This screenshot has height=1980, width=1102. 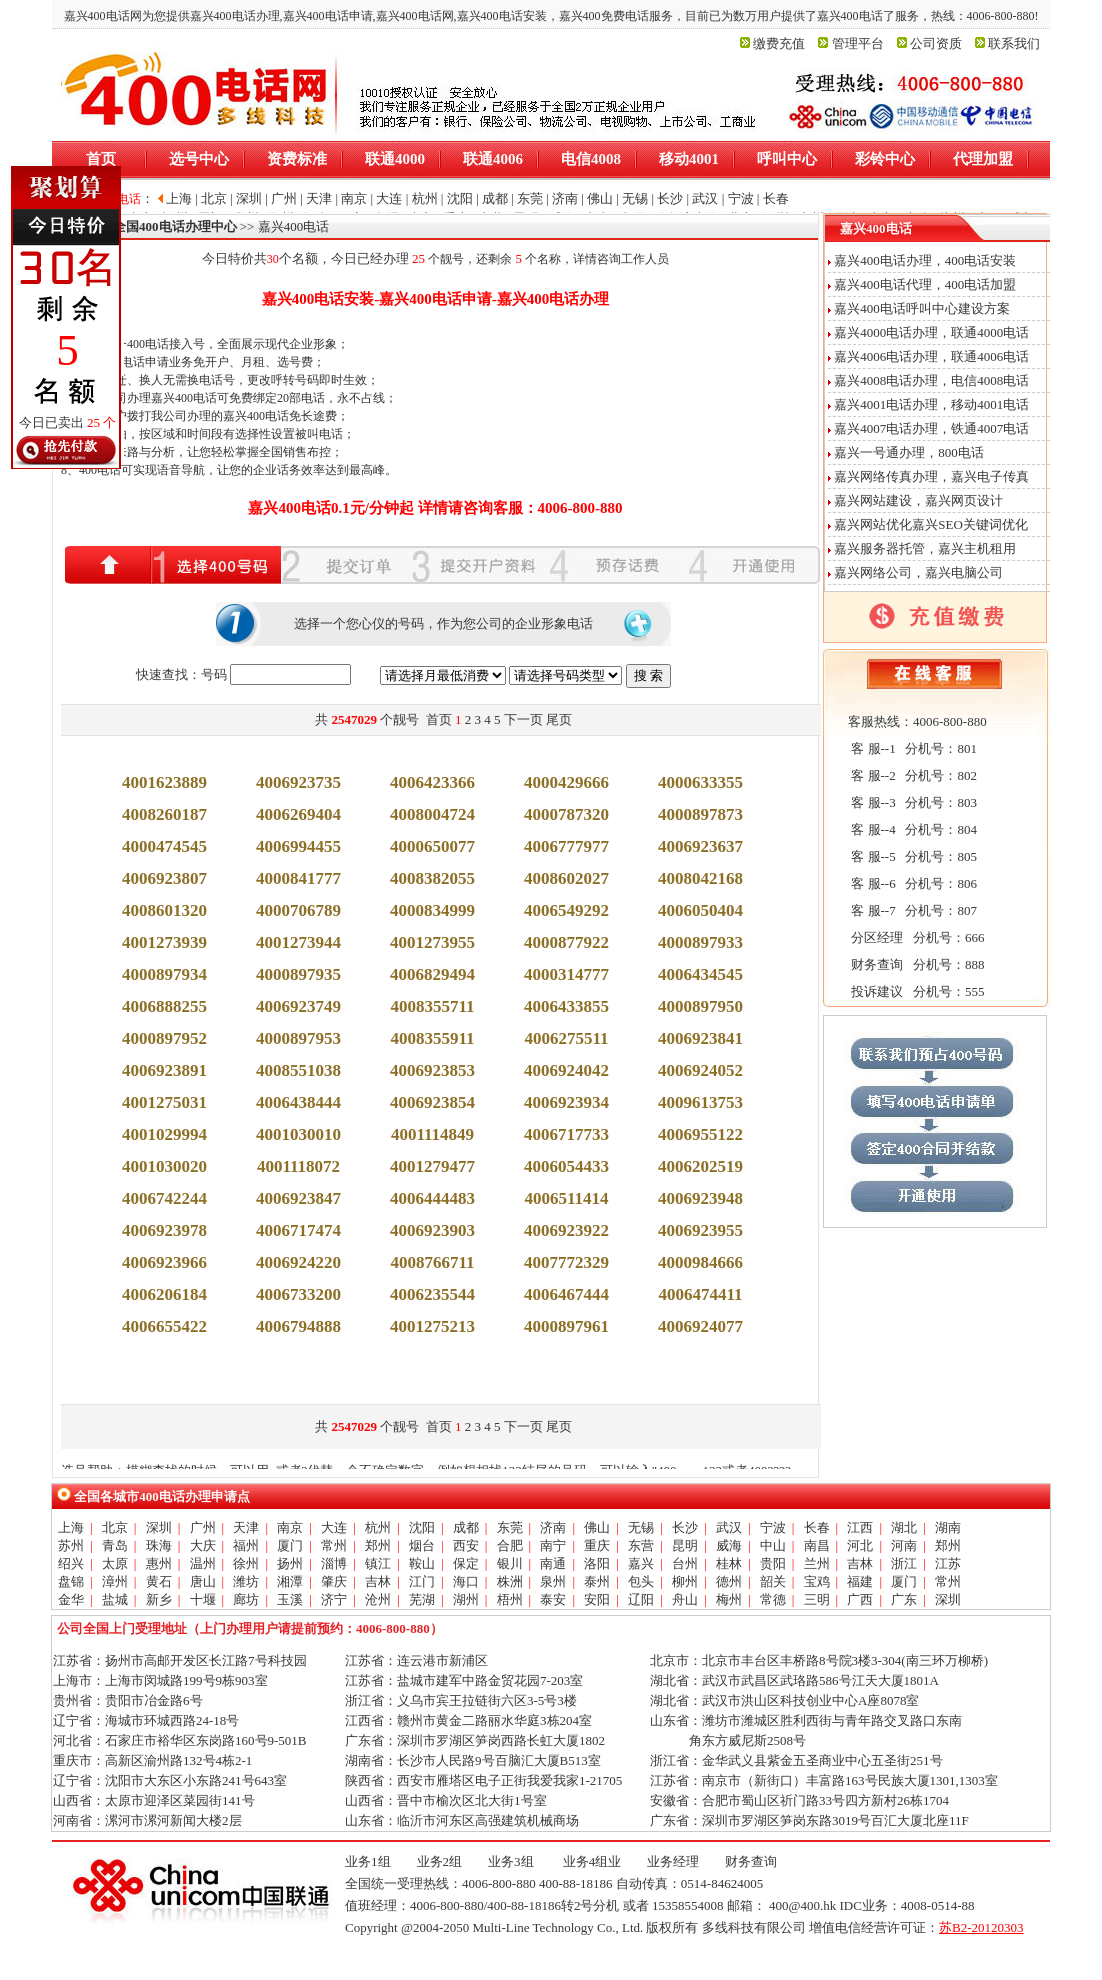 I want to click on 彩铃中心, so click(x=885, y=159).